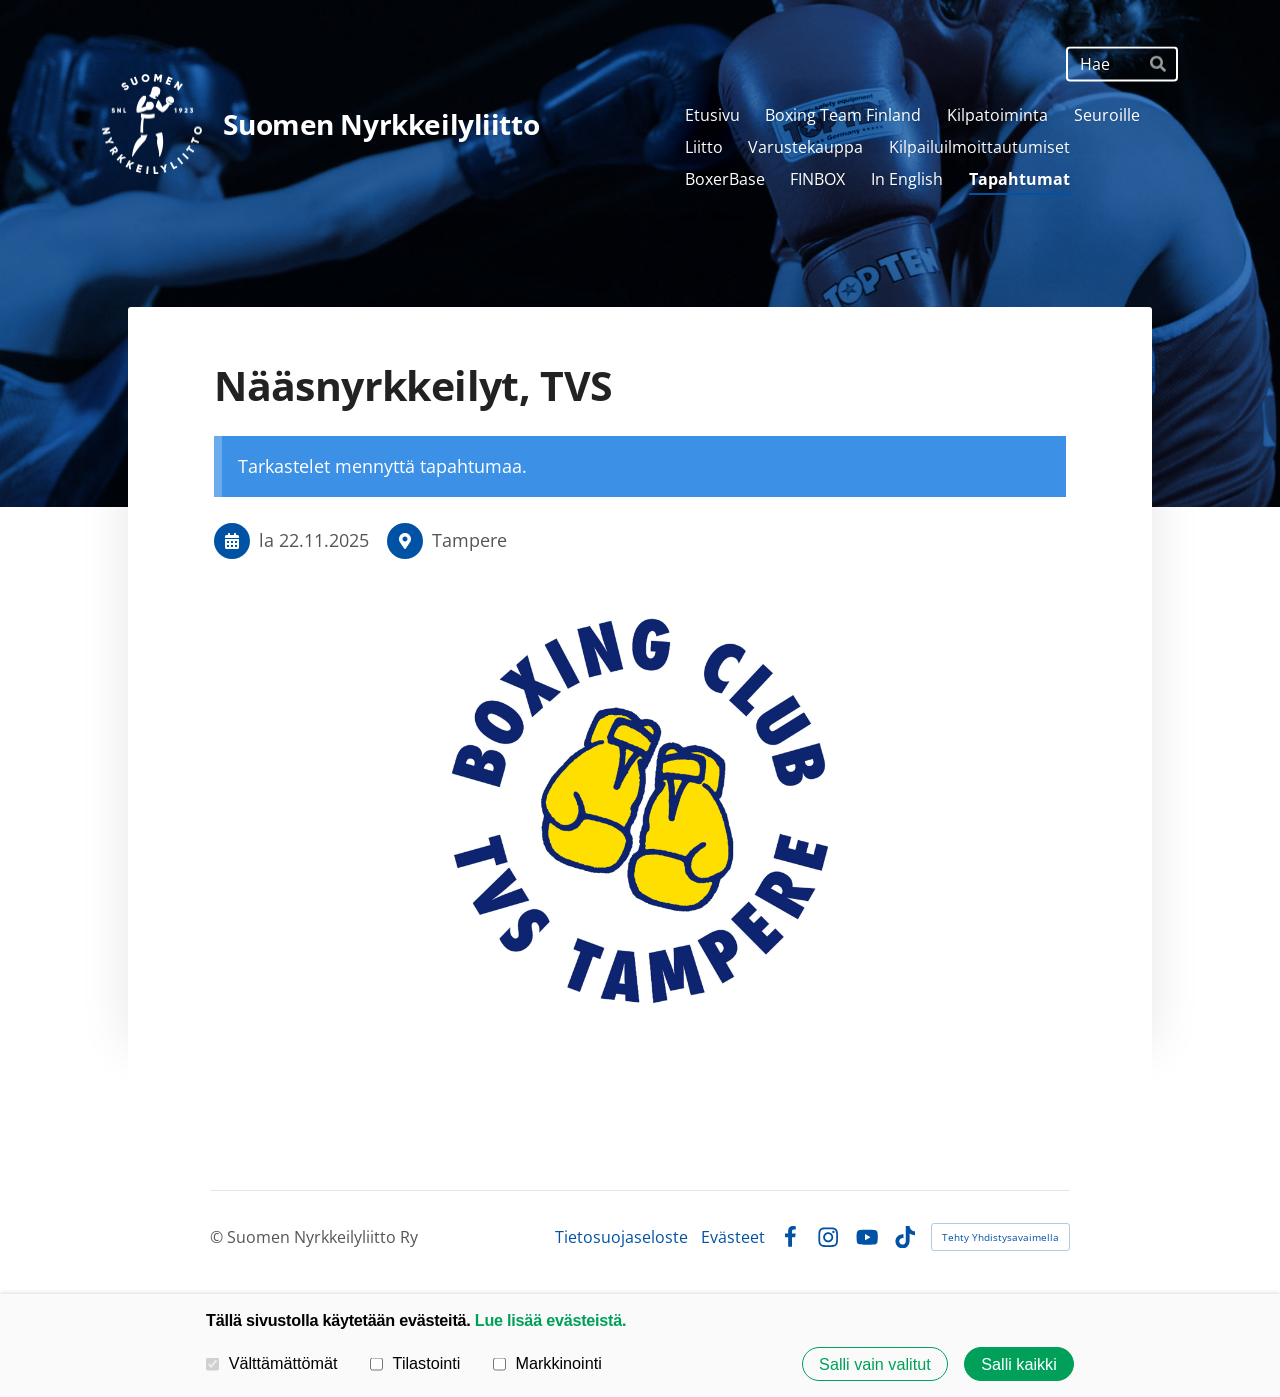  What do you see at coordinates (1019, 1364) in the screenshot?
I see `Salli kaikki` at bounding box center [1019, 1364].